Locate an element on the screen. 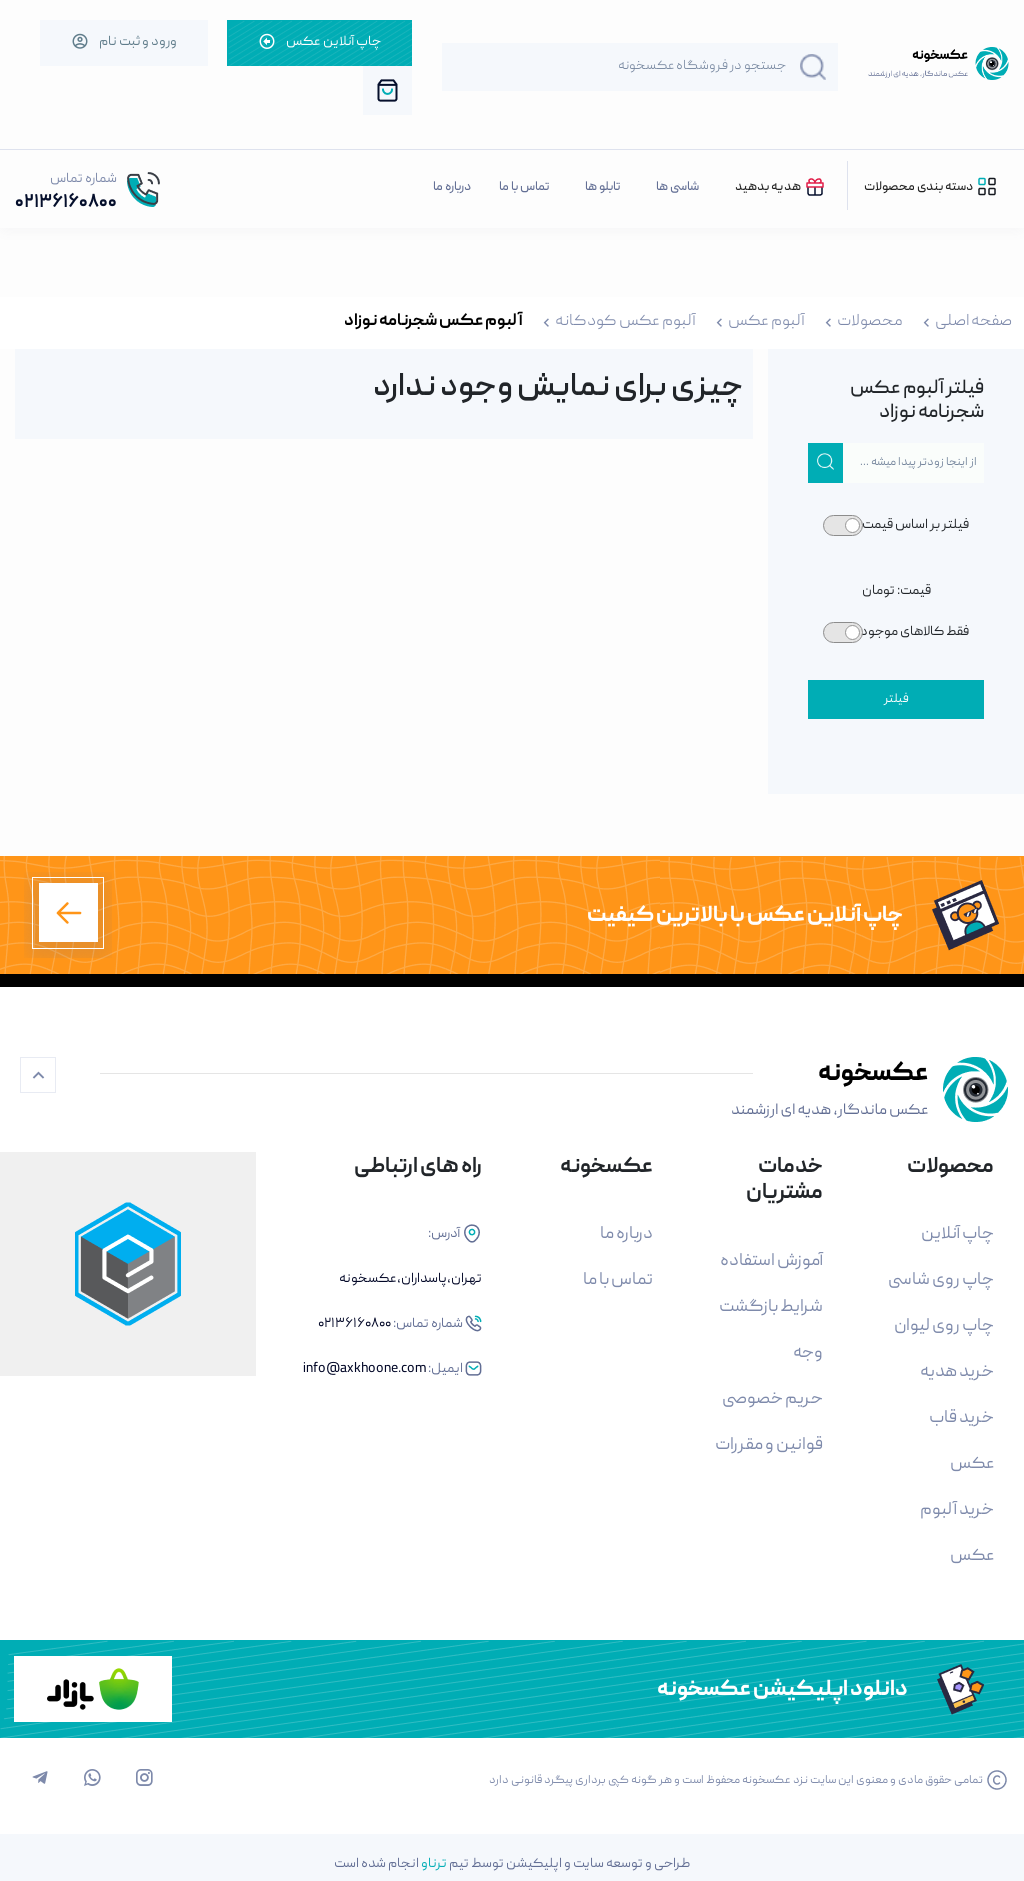 This screenshot has height=1881, width=1024. فیلتر is located at coordinates (896, 699).